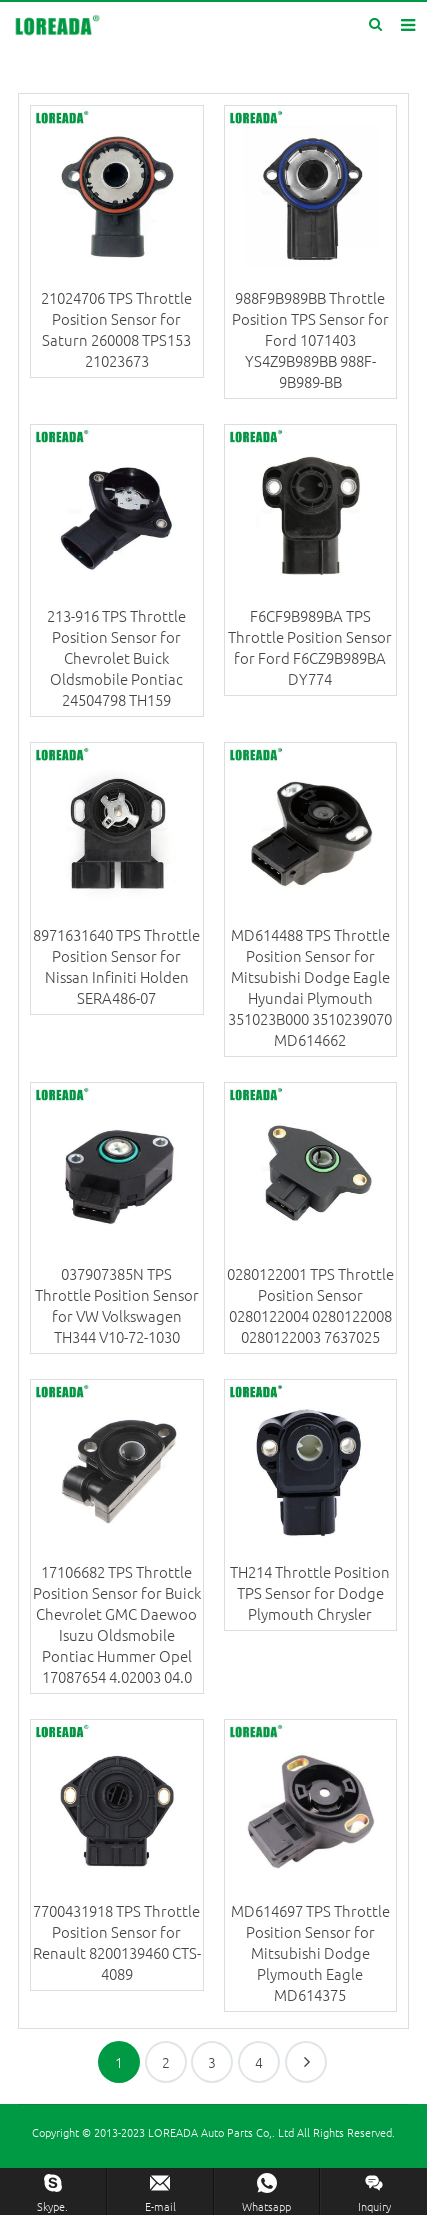 The height and width of the screenshot is (2215, 427). I want to click on TH214 Throttle Position TPS Sensor for Dodge Plymouth Chrysler, so click(310, 1592).